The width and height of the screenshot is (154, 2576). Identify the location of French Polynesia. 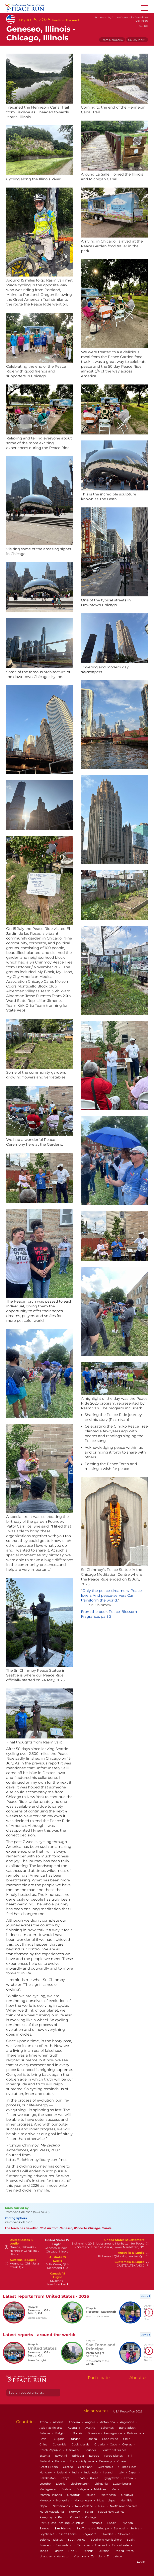
(82, 2461).